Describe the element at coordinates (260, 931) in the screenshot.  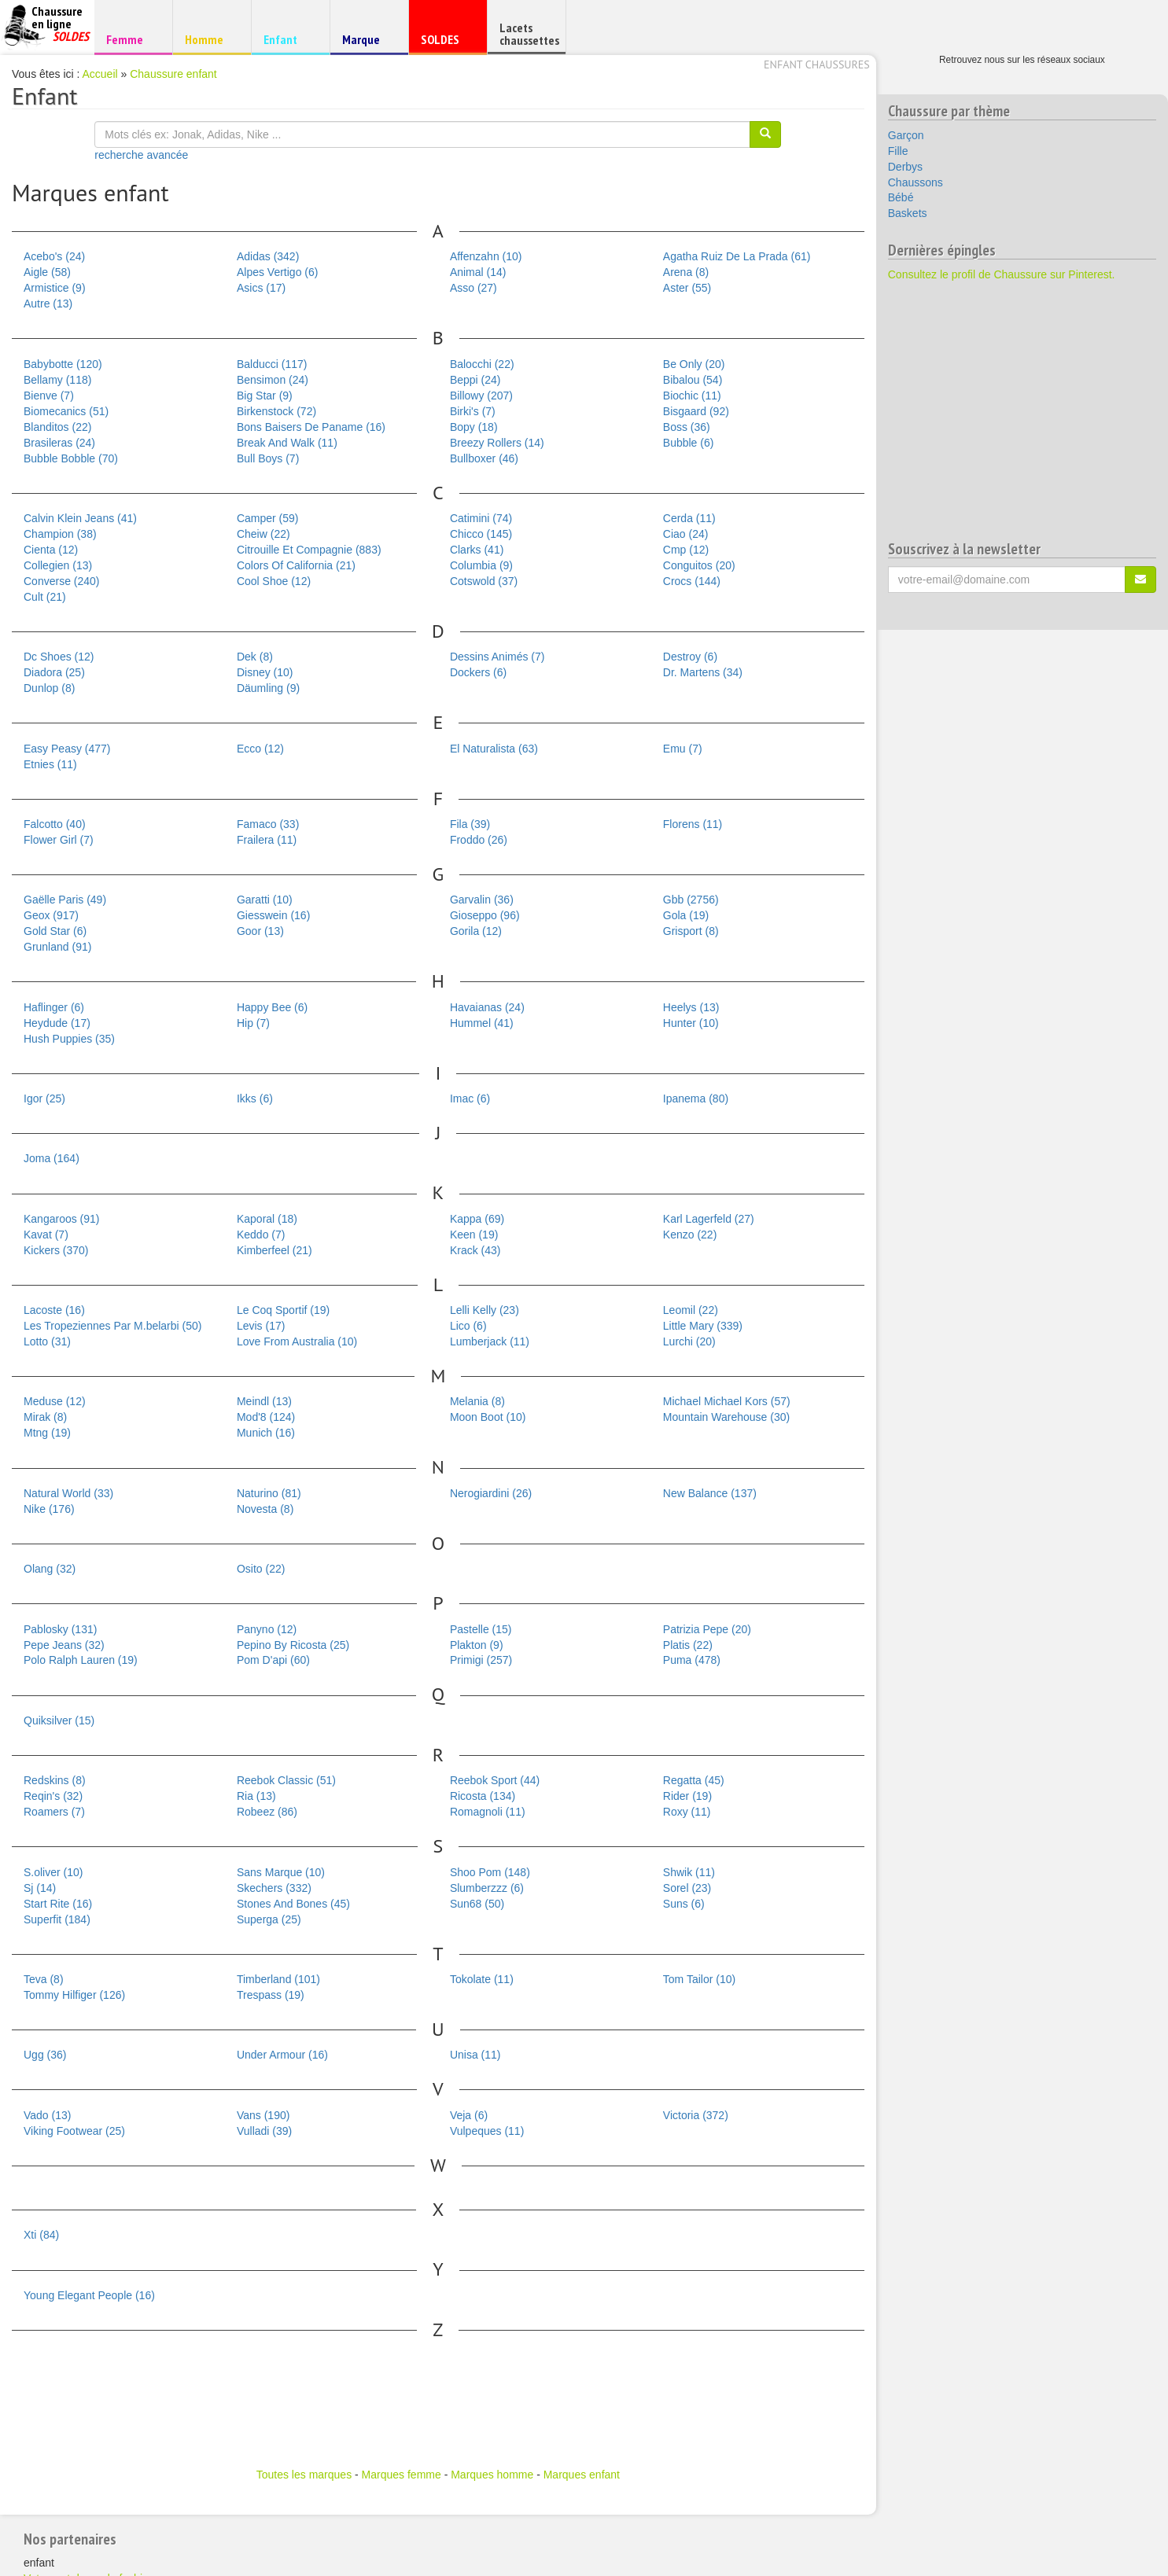
I see `Goor (13)` at that location.